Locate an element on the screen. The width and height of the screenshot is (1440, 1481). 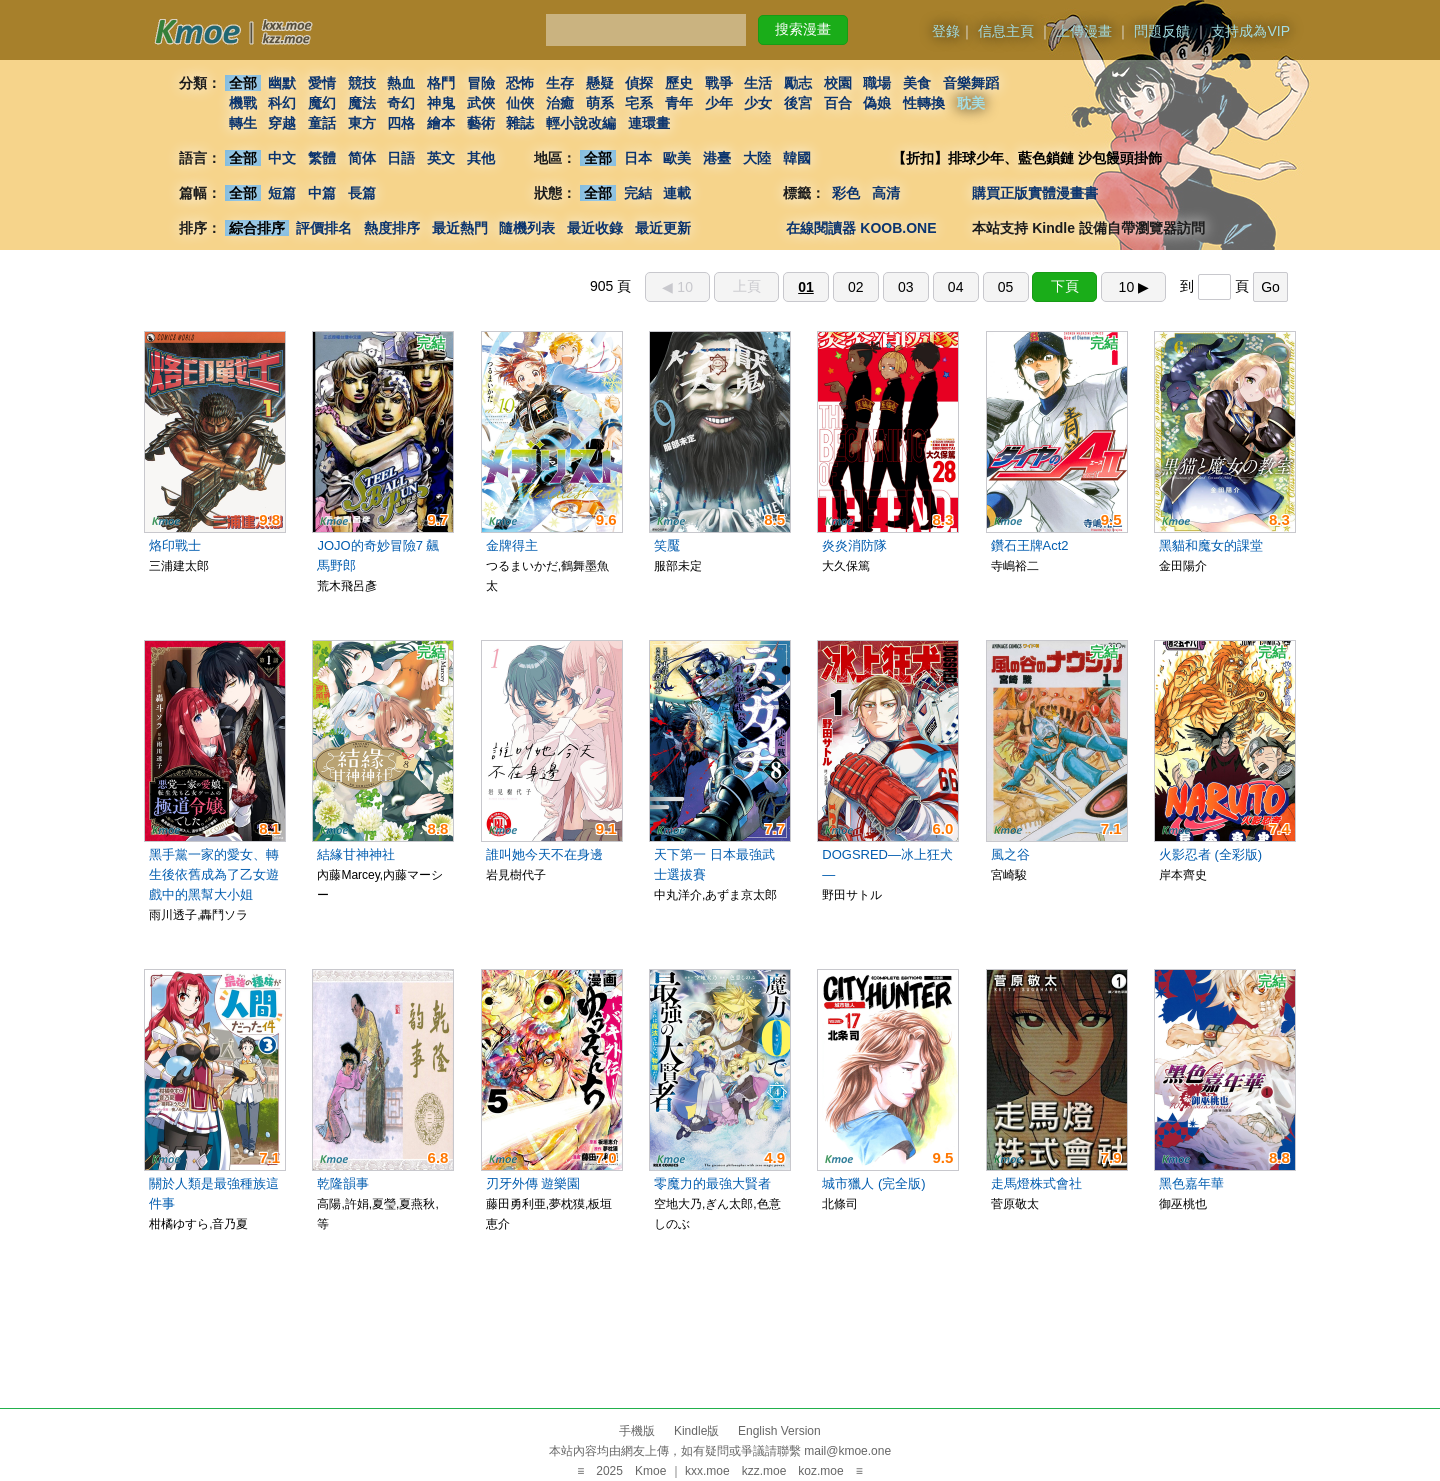
童話 is located at coordinates (322, 123).